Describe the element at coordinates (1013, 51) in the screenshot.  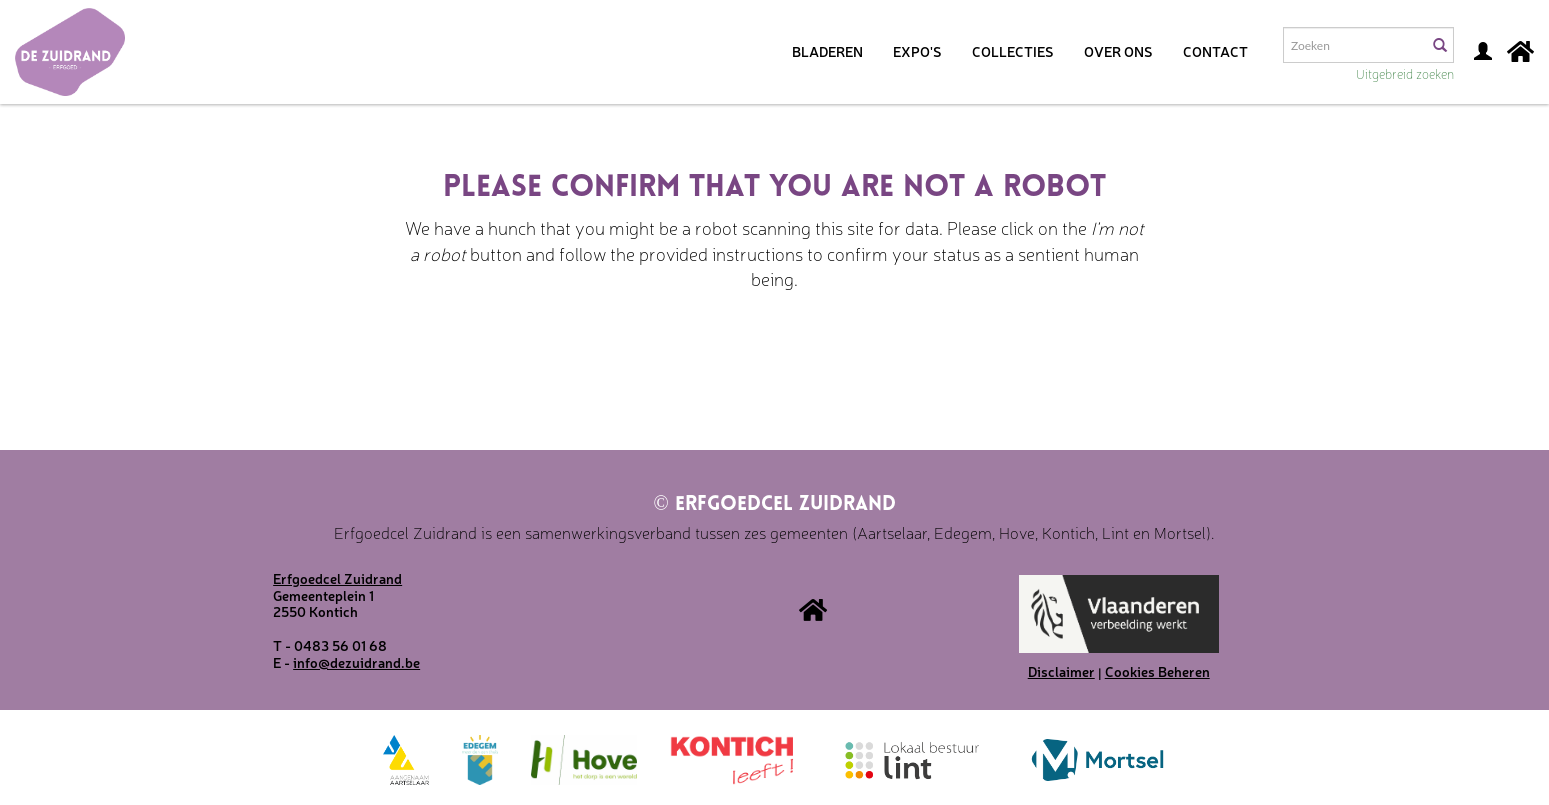
I see `Collecties` at that location.